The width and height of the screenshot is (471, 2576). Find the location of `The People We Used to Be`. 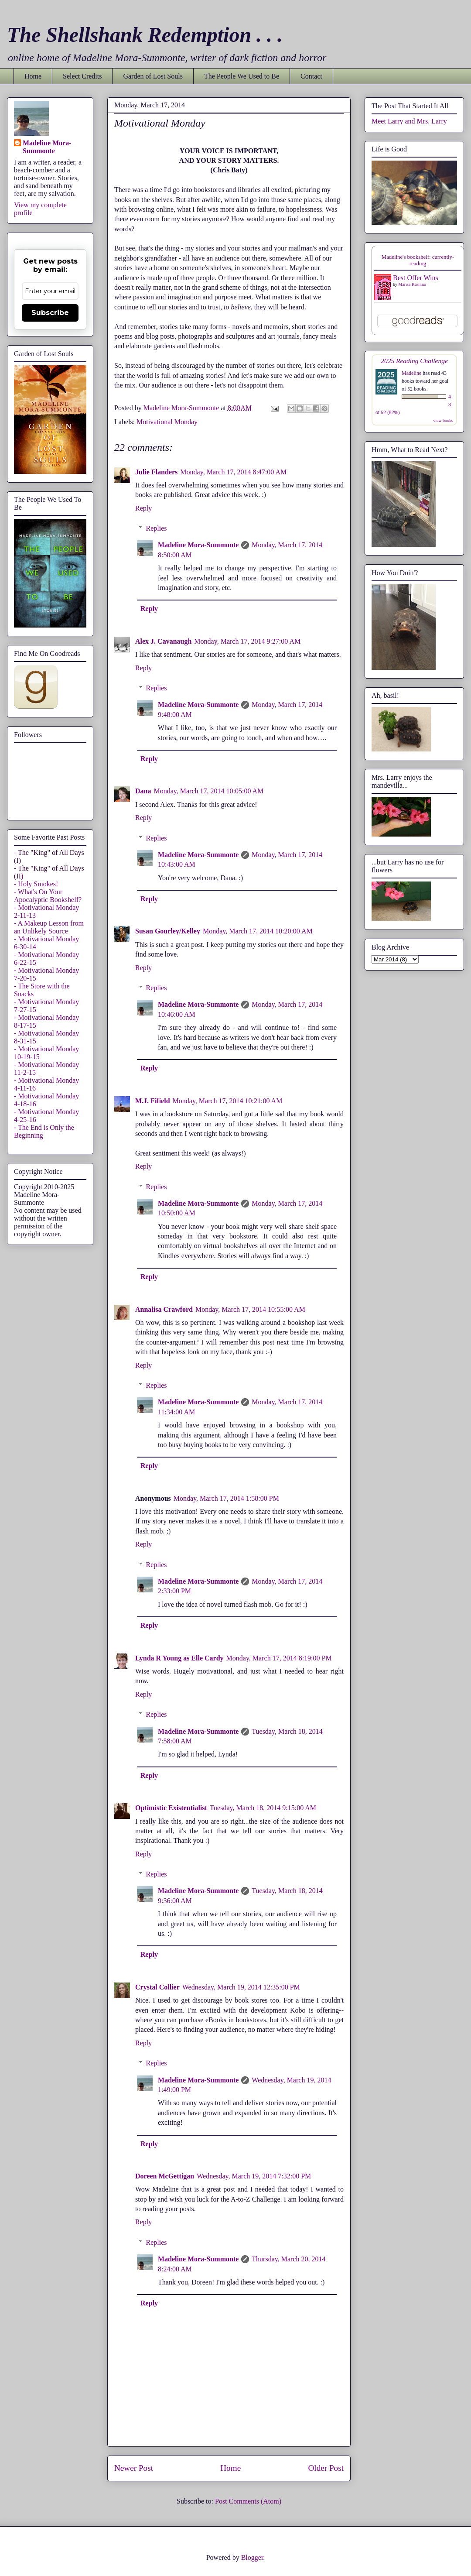

The People We Used to Be is located at coordinates (241, 76).